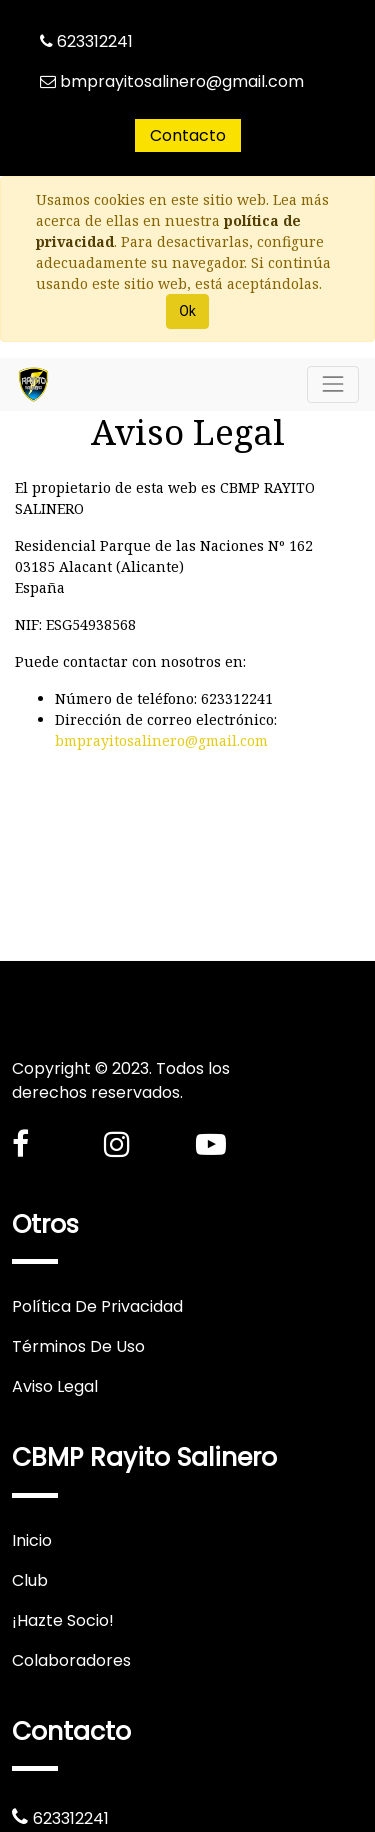 This screenshot has width=375, height=1832. What do you see at coordinates (188, 135) in the screenshot?
I see `Contacto` at bounding box center [188, 135].